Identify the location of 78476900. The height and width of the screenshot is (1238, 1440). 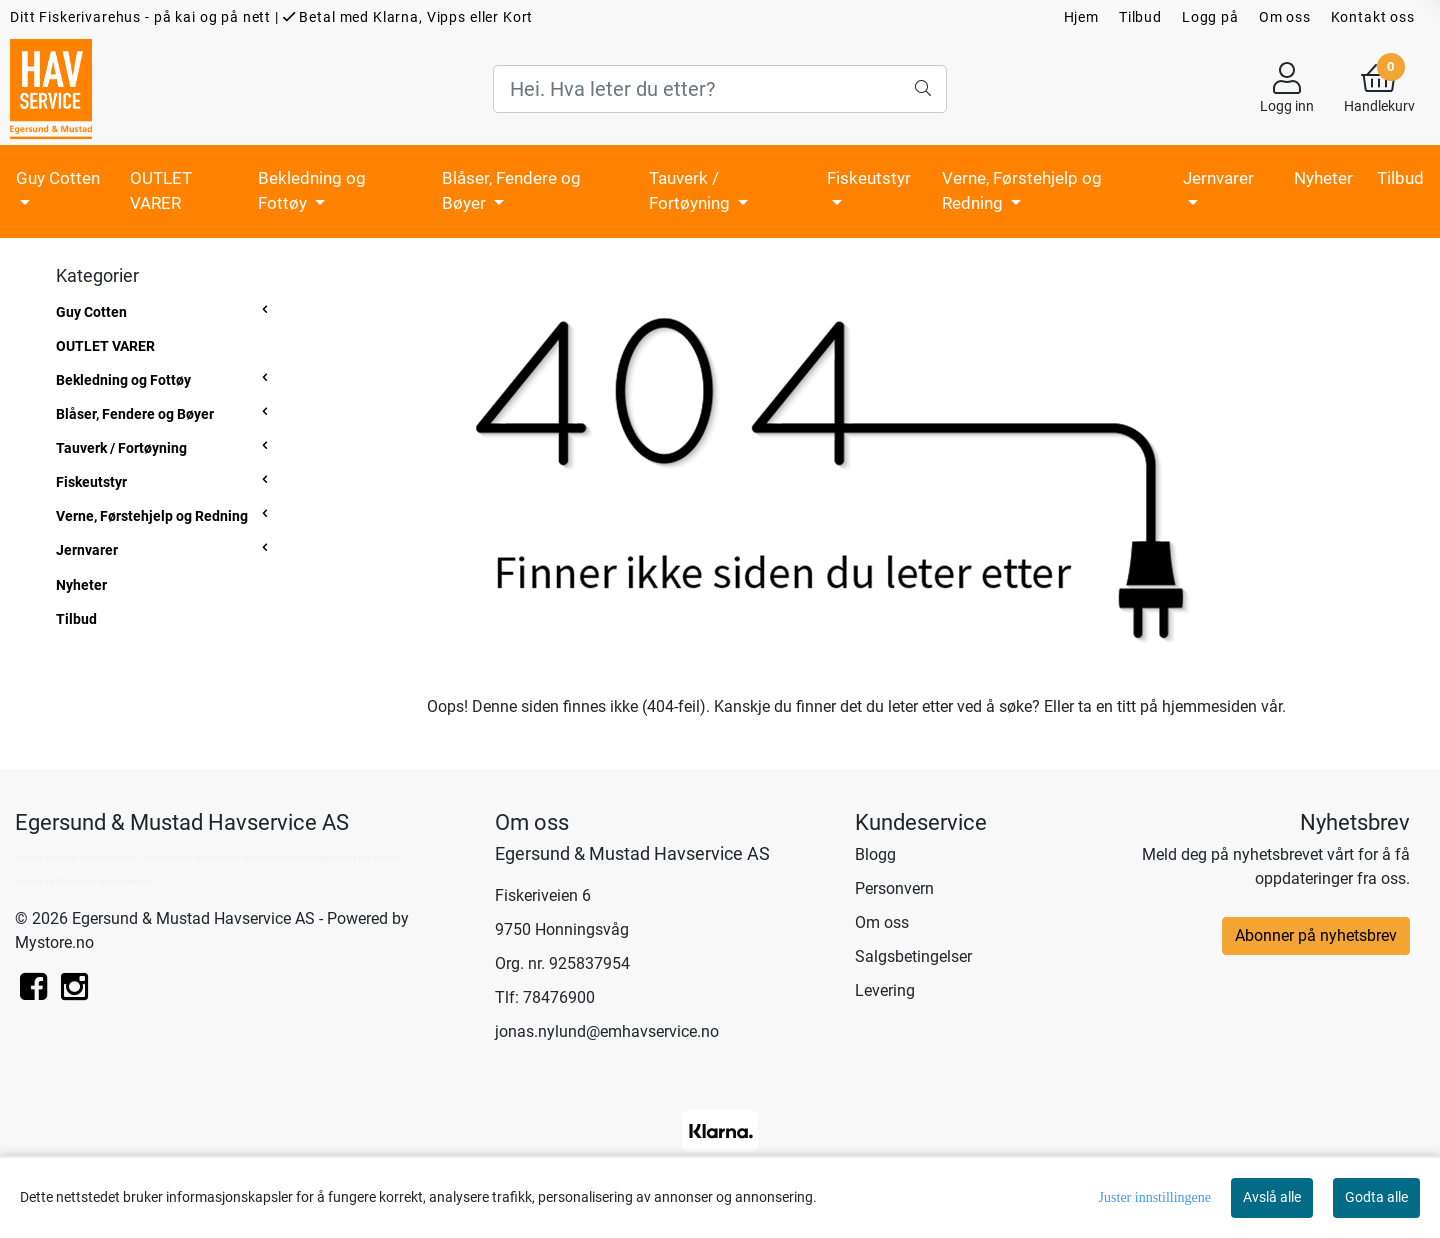
(559, 997).